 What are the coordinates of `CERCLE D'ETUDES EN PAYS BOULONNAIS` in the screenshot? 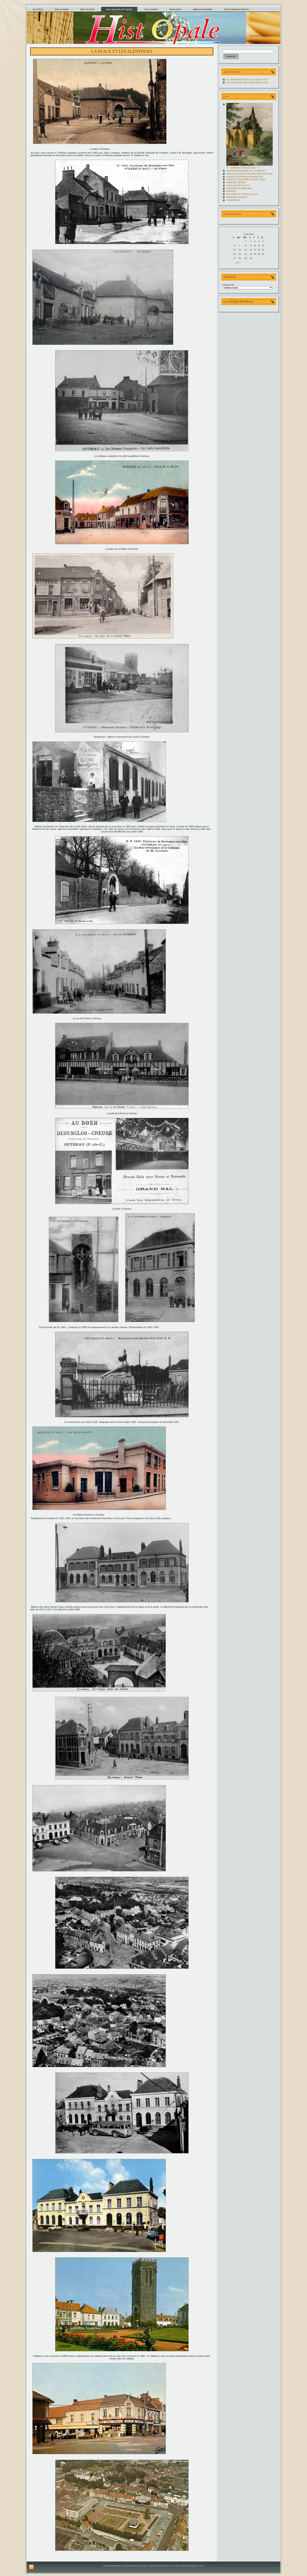 It's located at (249, 173).